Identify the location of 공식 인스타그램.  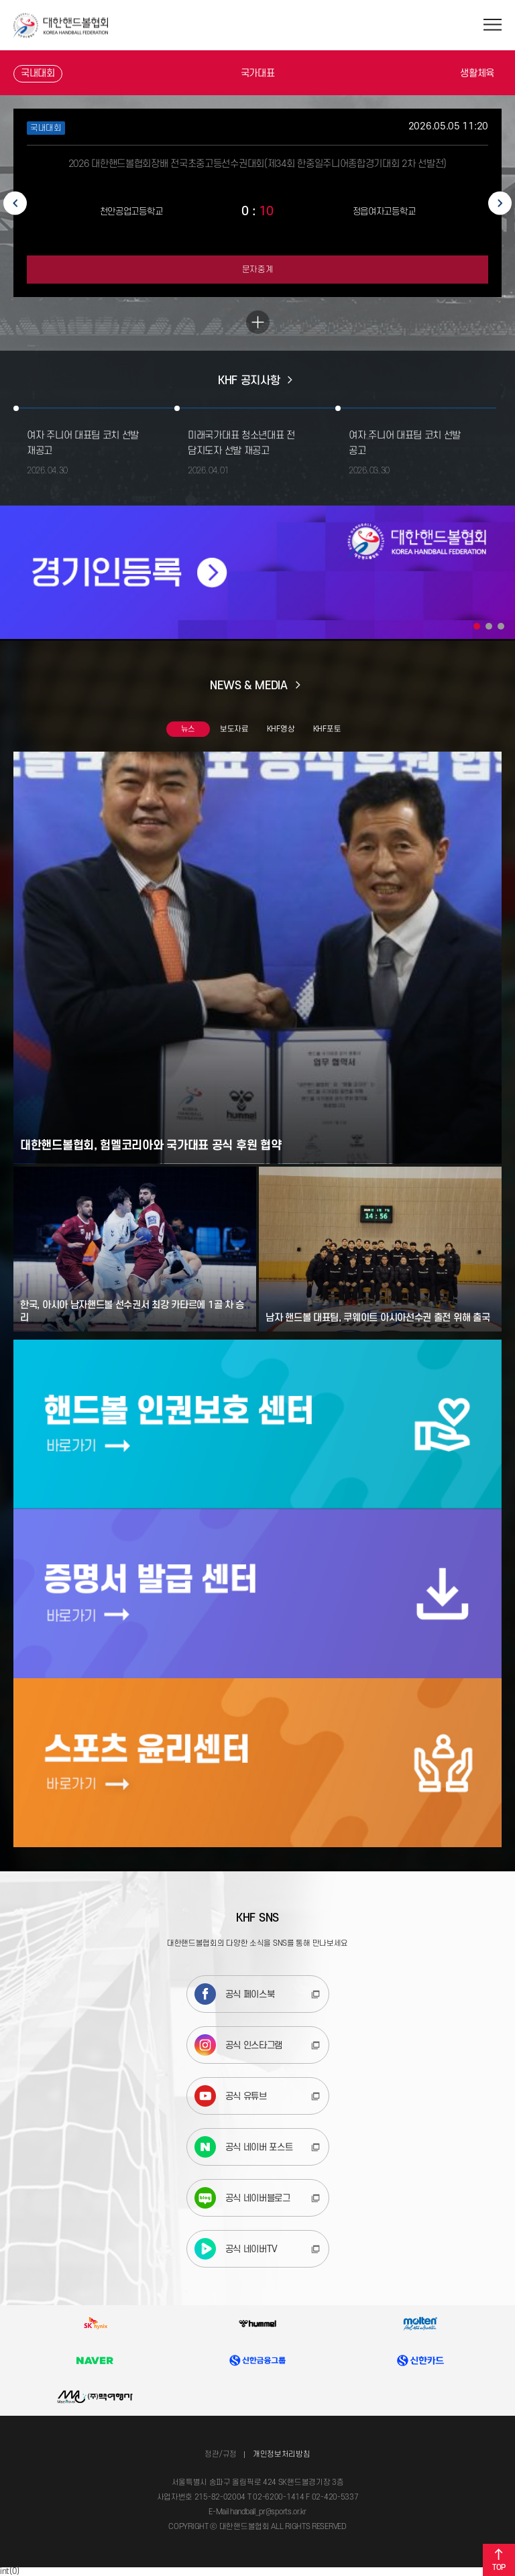
(238, 2045).